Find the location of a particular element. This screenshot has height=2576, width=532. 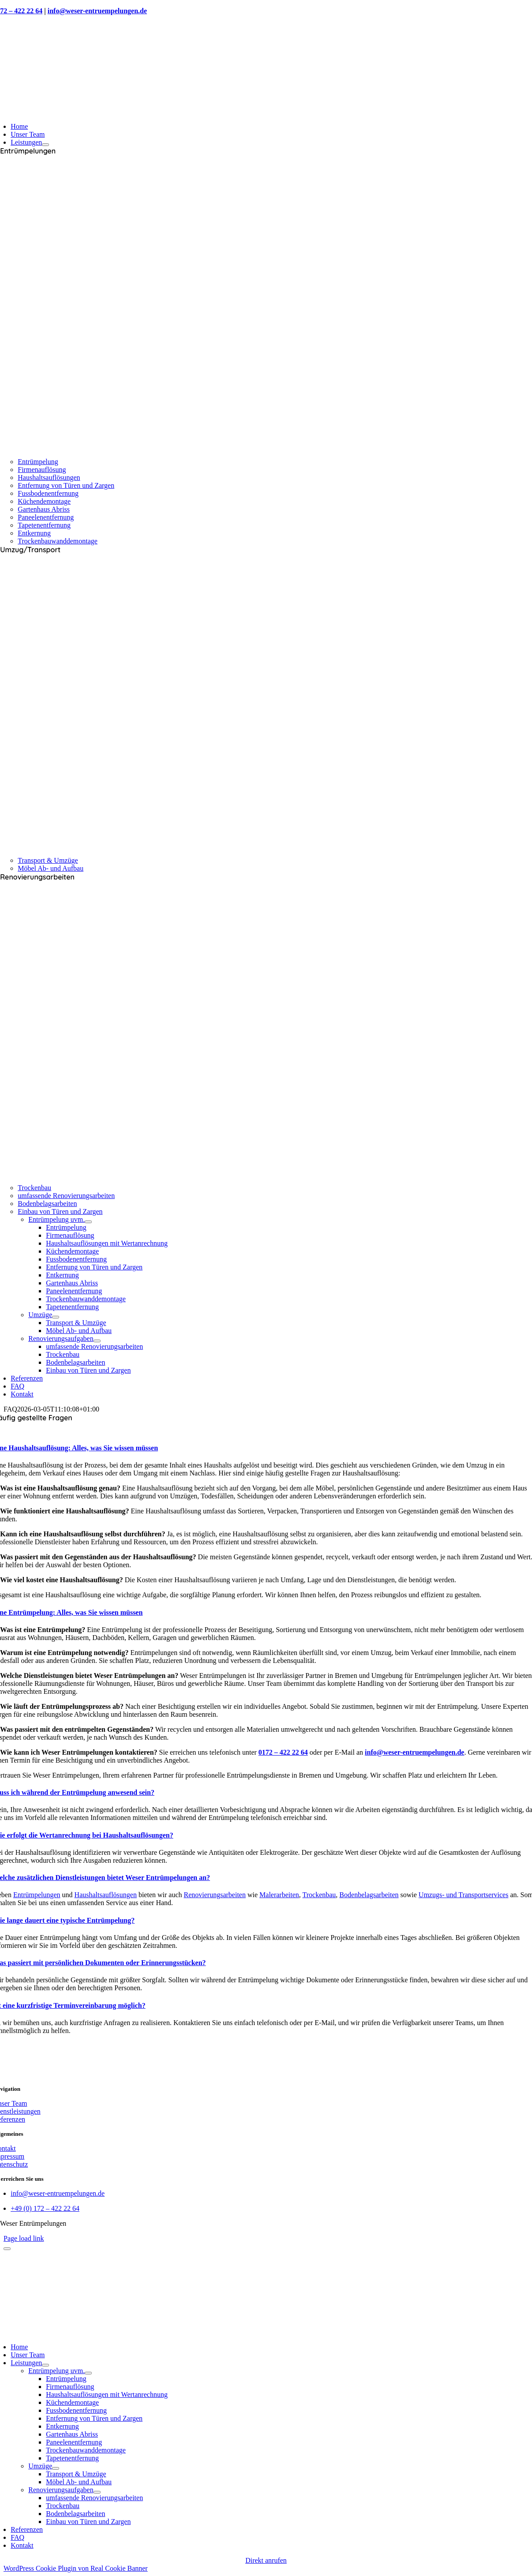

[Open submenu of Entrümpelung uvm.] is located at coordinates (88, 1222).